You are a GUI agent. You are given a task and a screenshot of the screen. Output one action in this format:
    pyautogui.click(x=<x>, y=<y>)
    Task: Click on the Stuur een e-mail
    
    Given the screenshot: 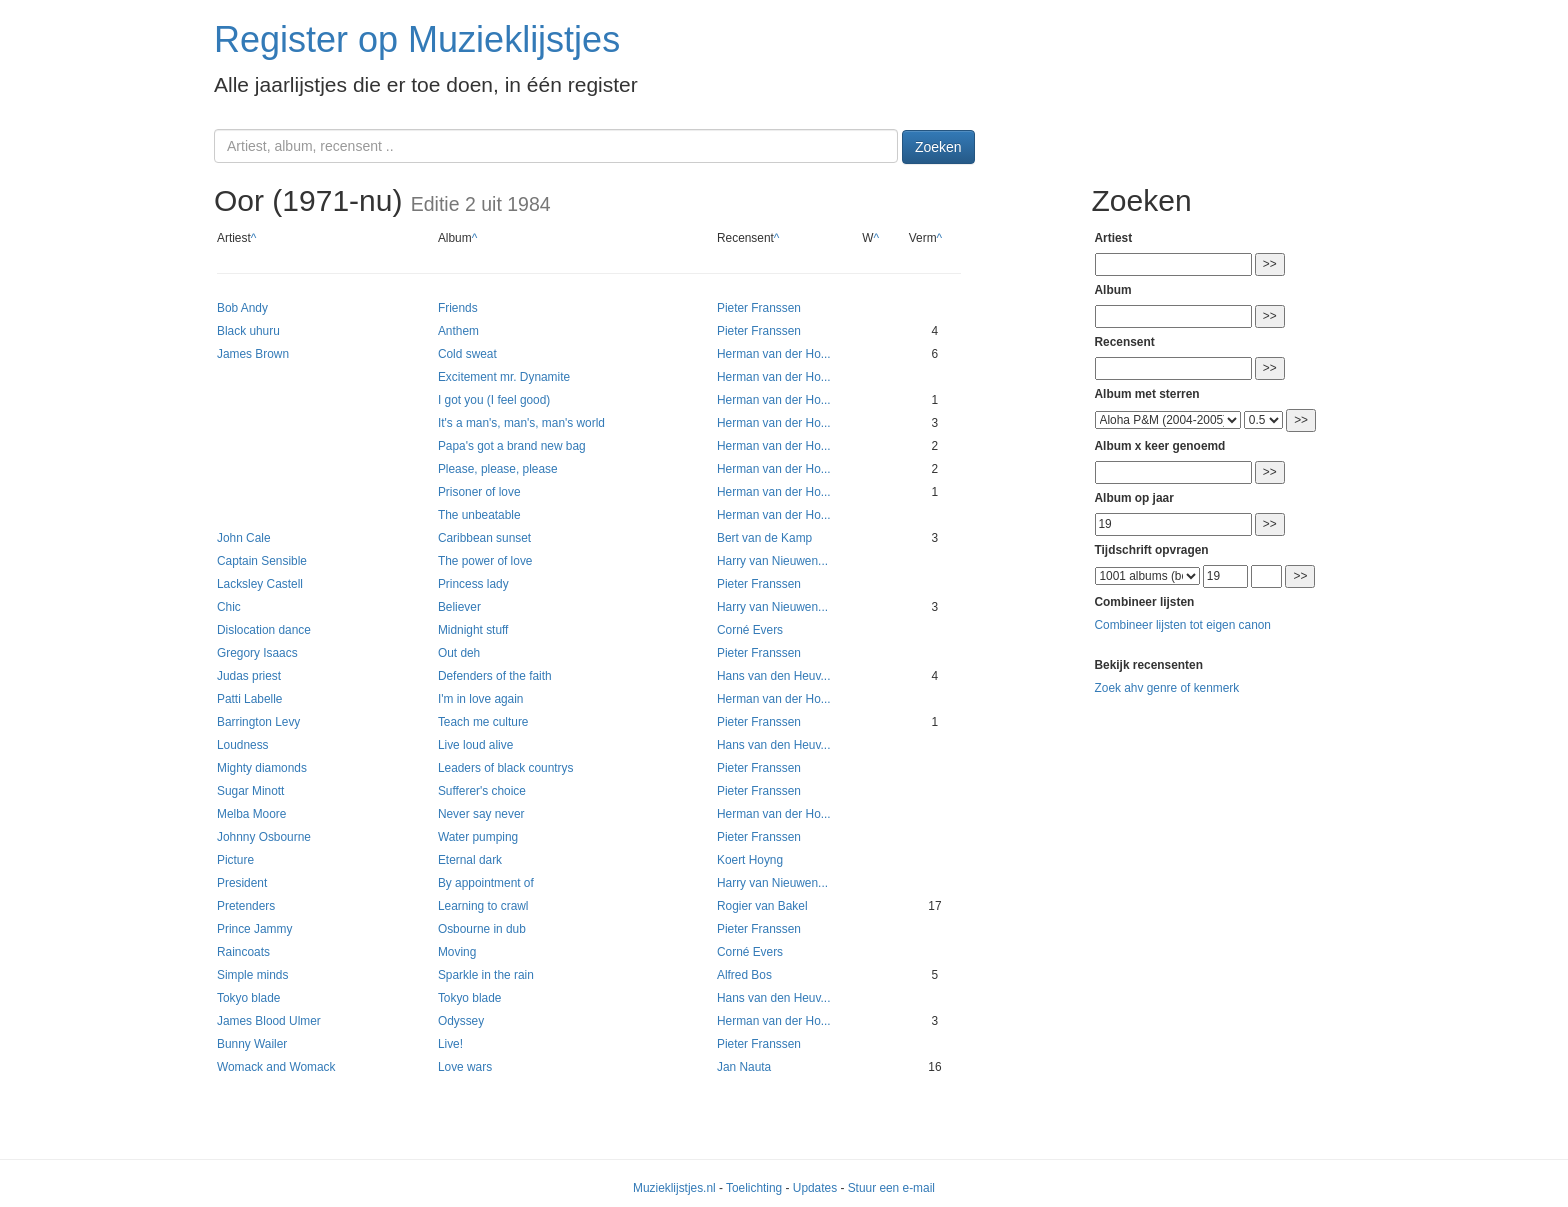 What is the action you would take?
    pyautogui.click(x=891, y=1188)
    